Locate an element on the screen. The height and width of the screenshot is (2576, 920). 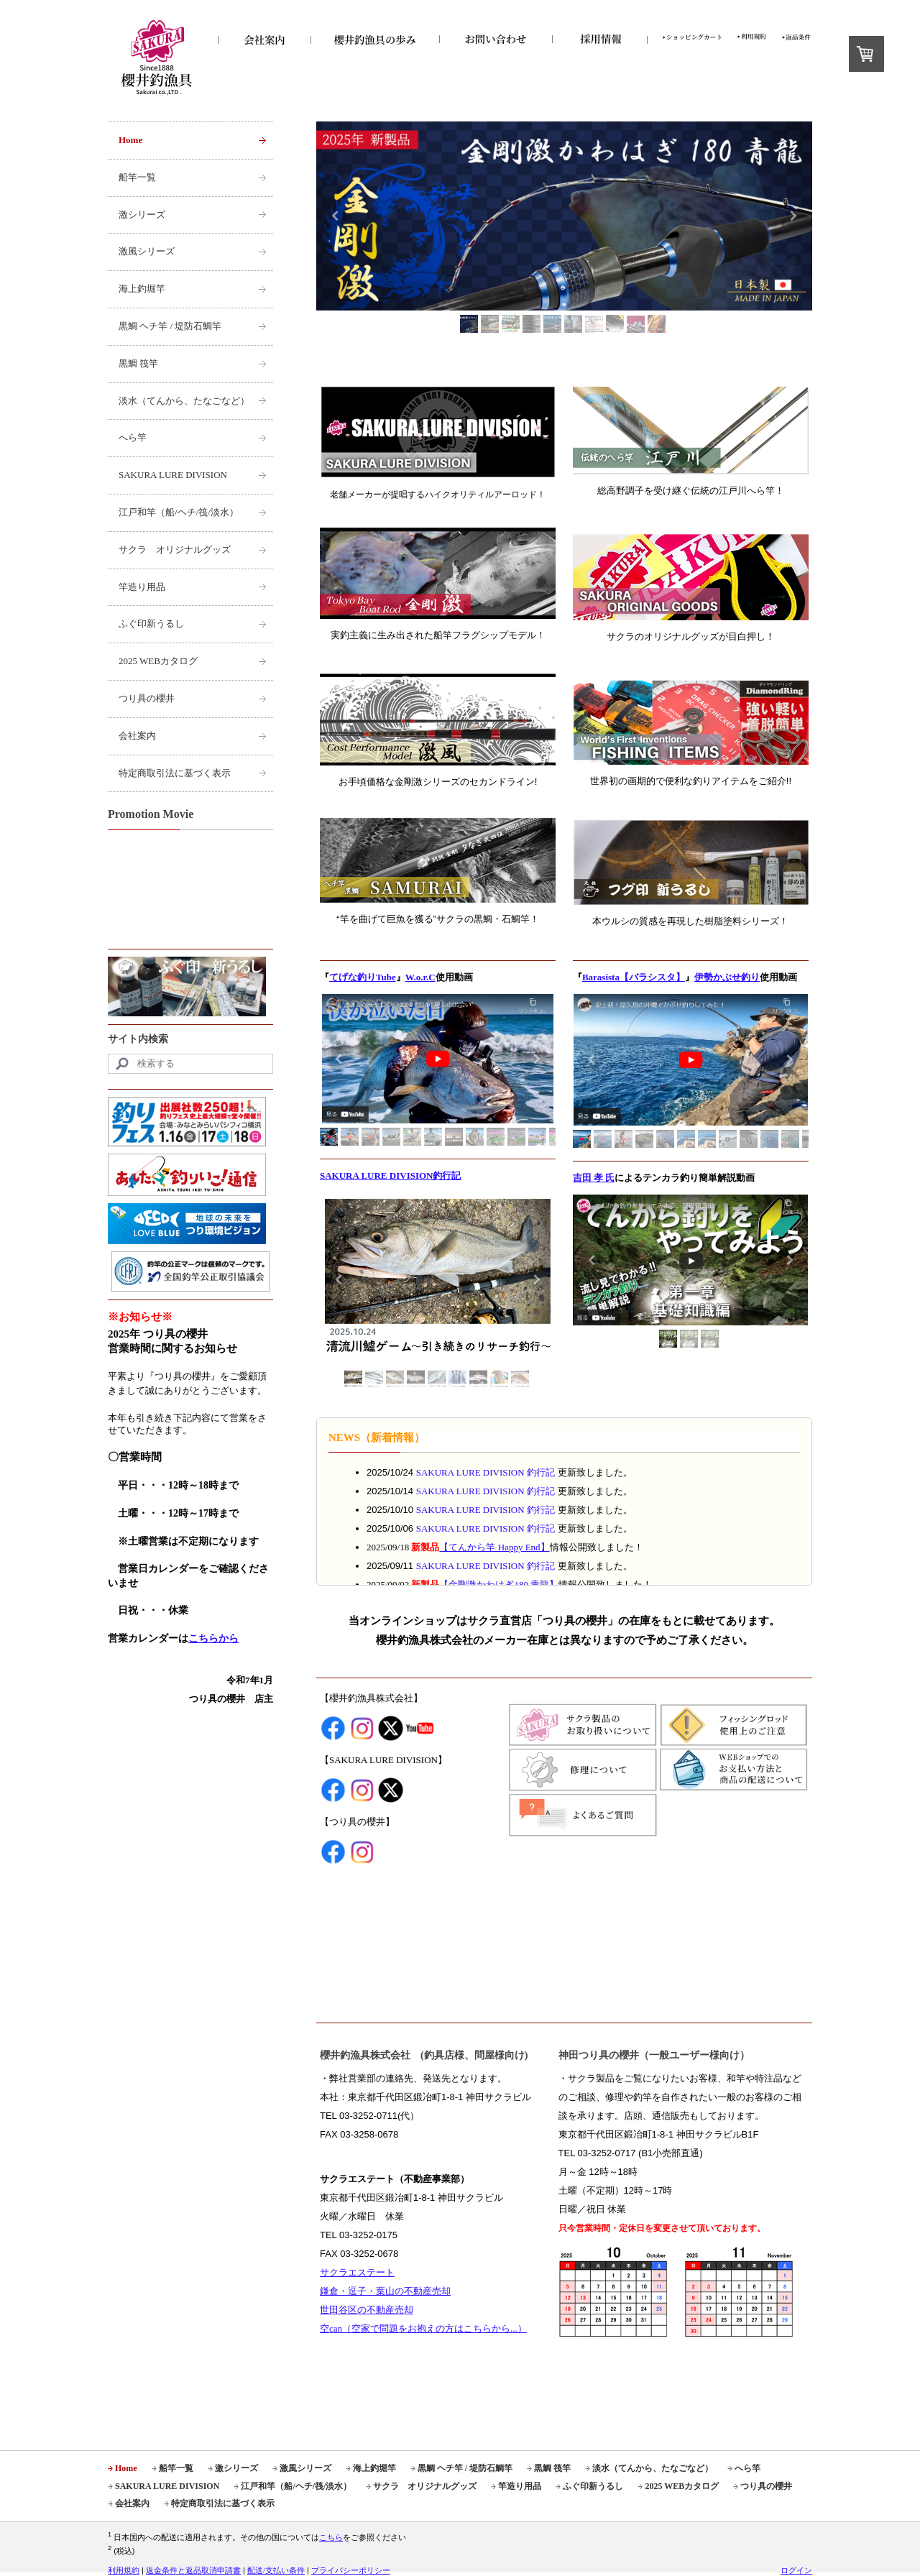
こちらから is located at coordinates (213, 1638).